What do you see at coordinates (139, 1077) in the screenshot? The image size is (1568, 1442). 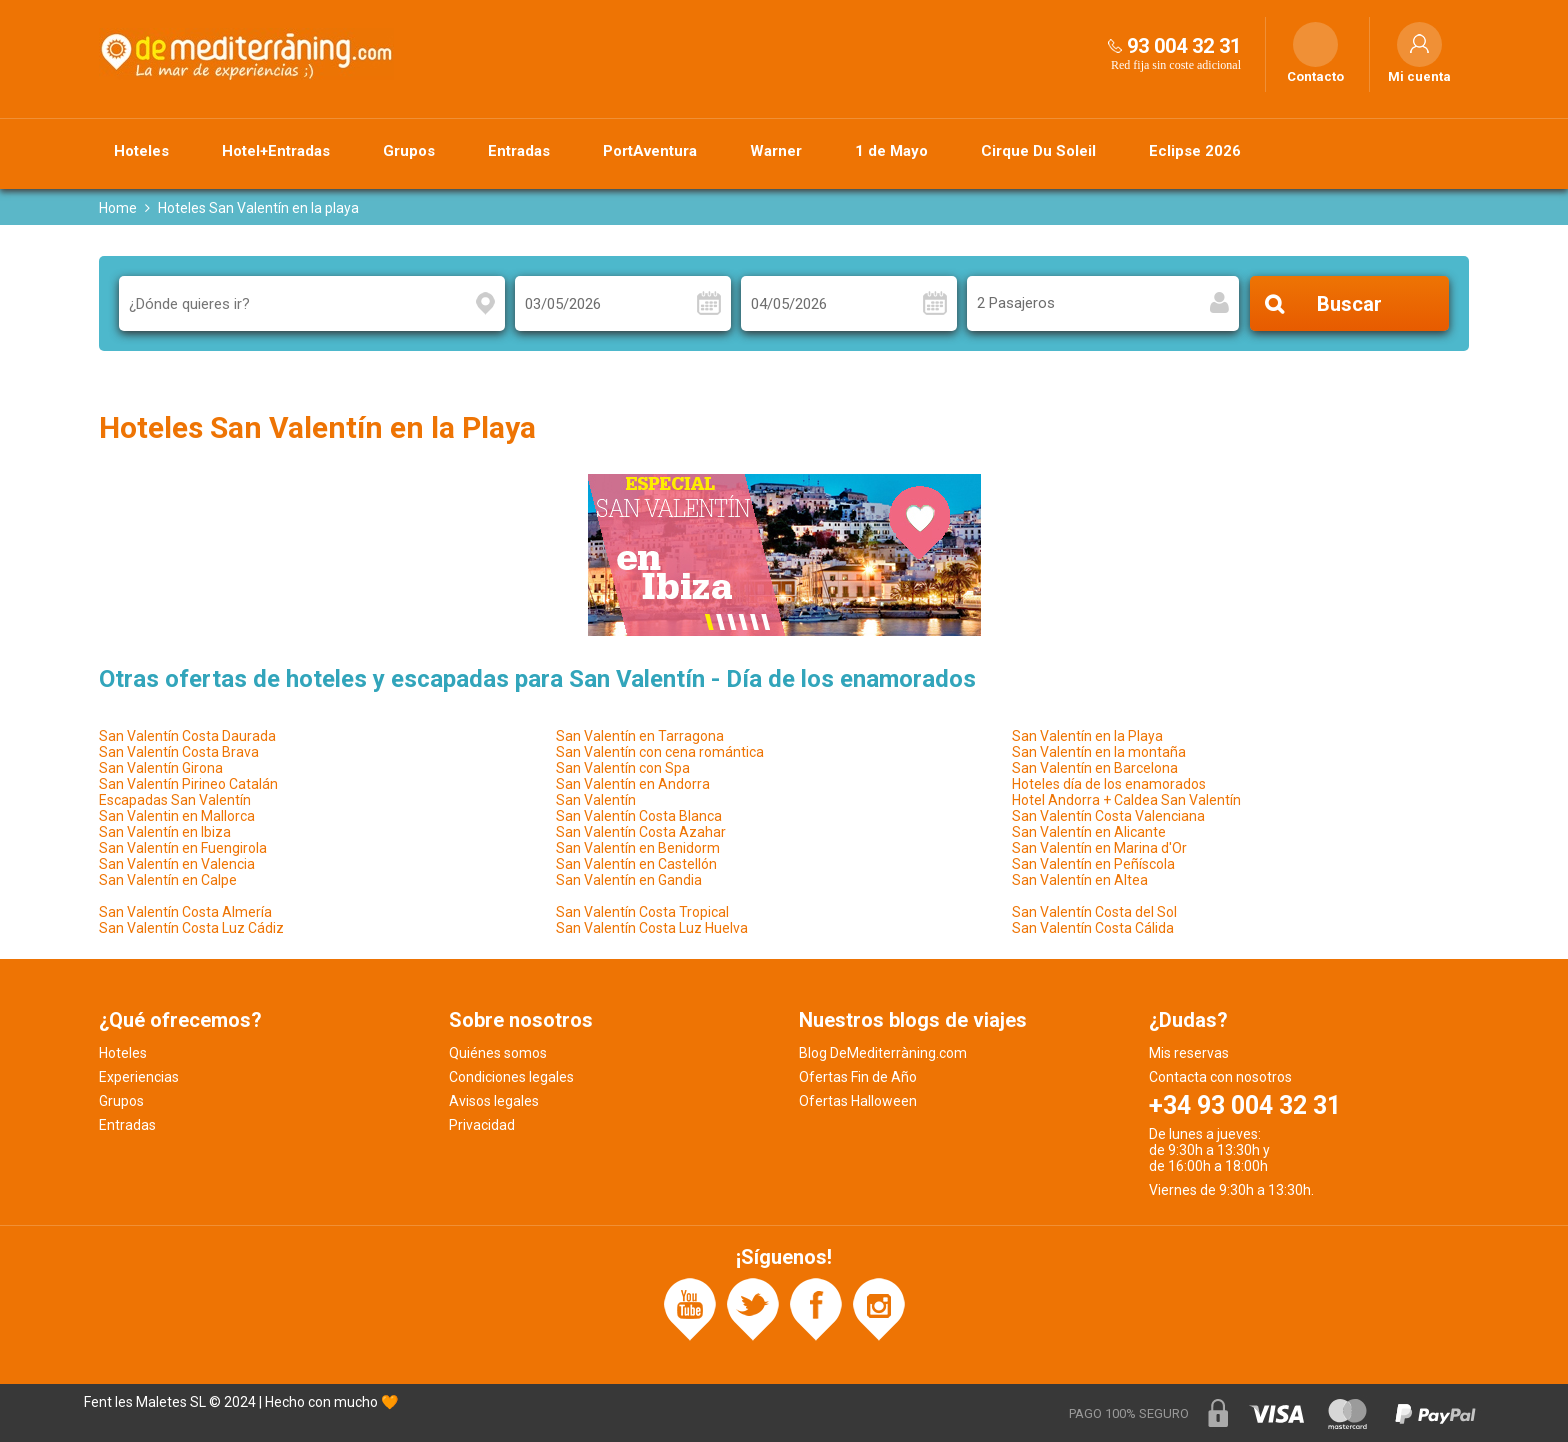 I see `Experiencias` at bounding box center [139, 1077].